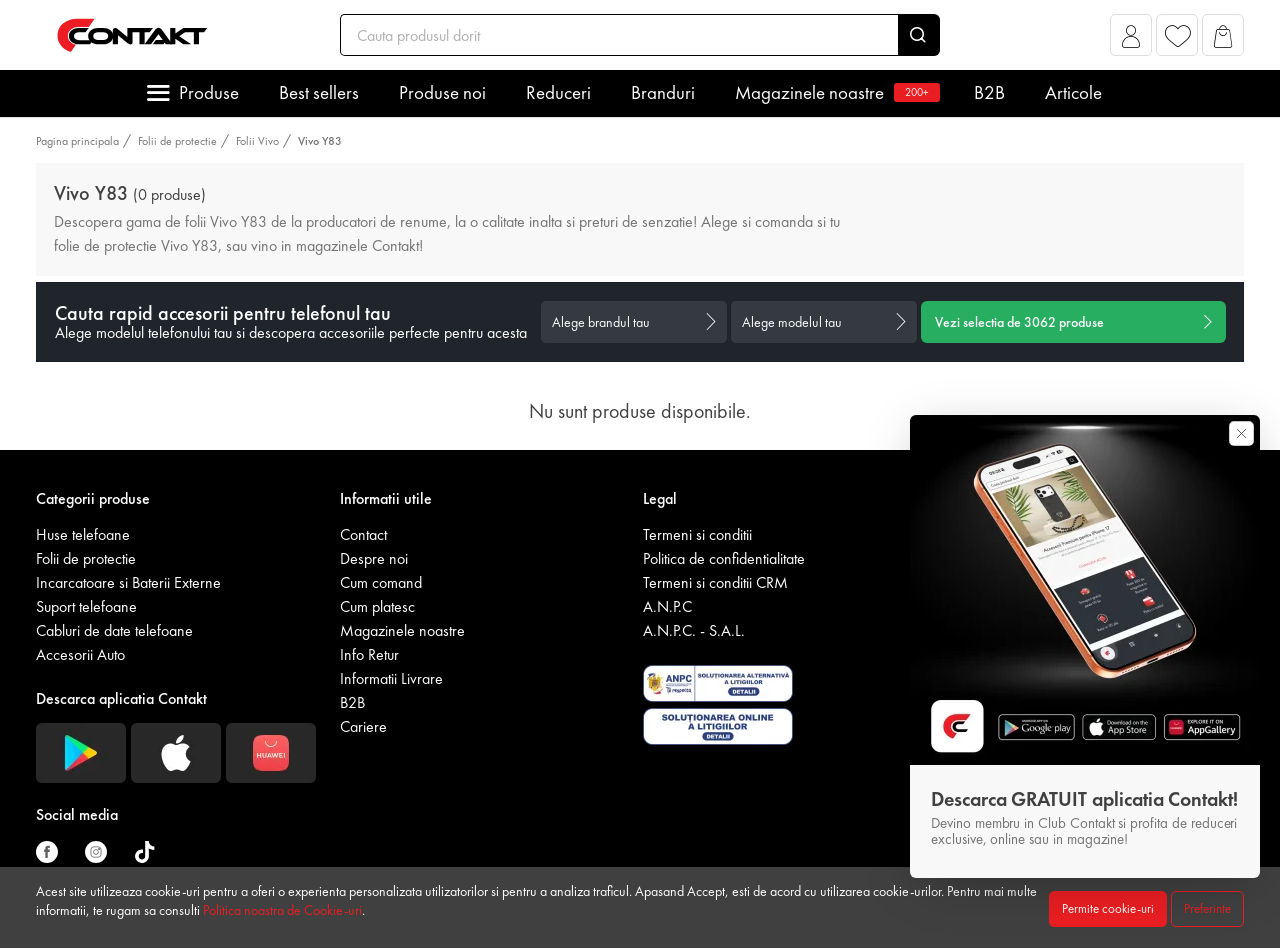 The width and height of the screenshot is (1280, 948). Describe the element at coordinates (381, 582) in the screenshot. I see `Cum comand` at that location.